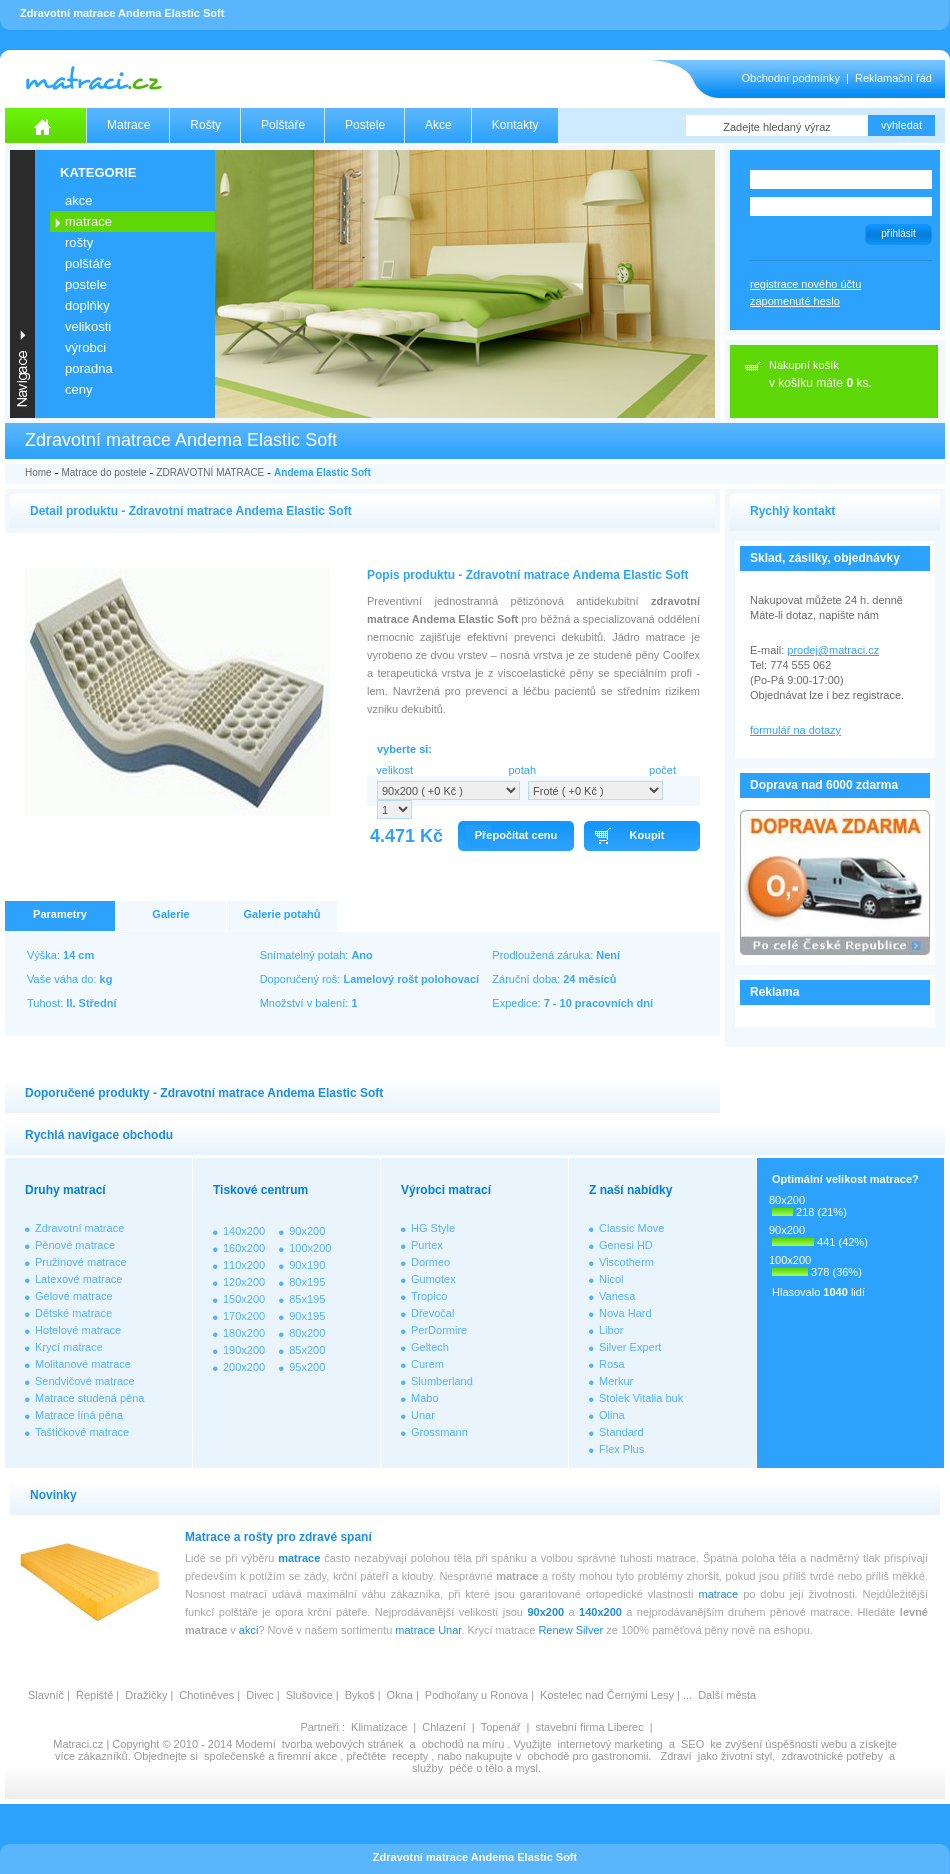  I want to click on Matrace, so click(128, 125).